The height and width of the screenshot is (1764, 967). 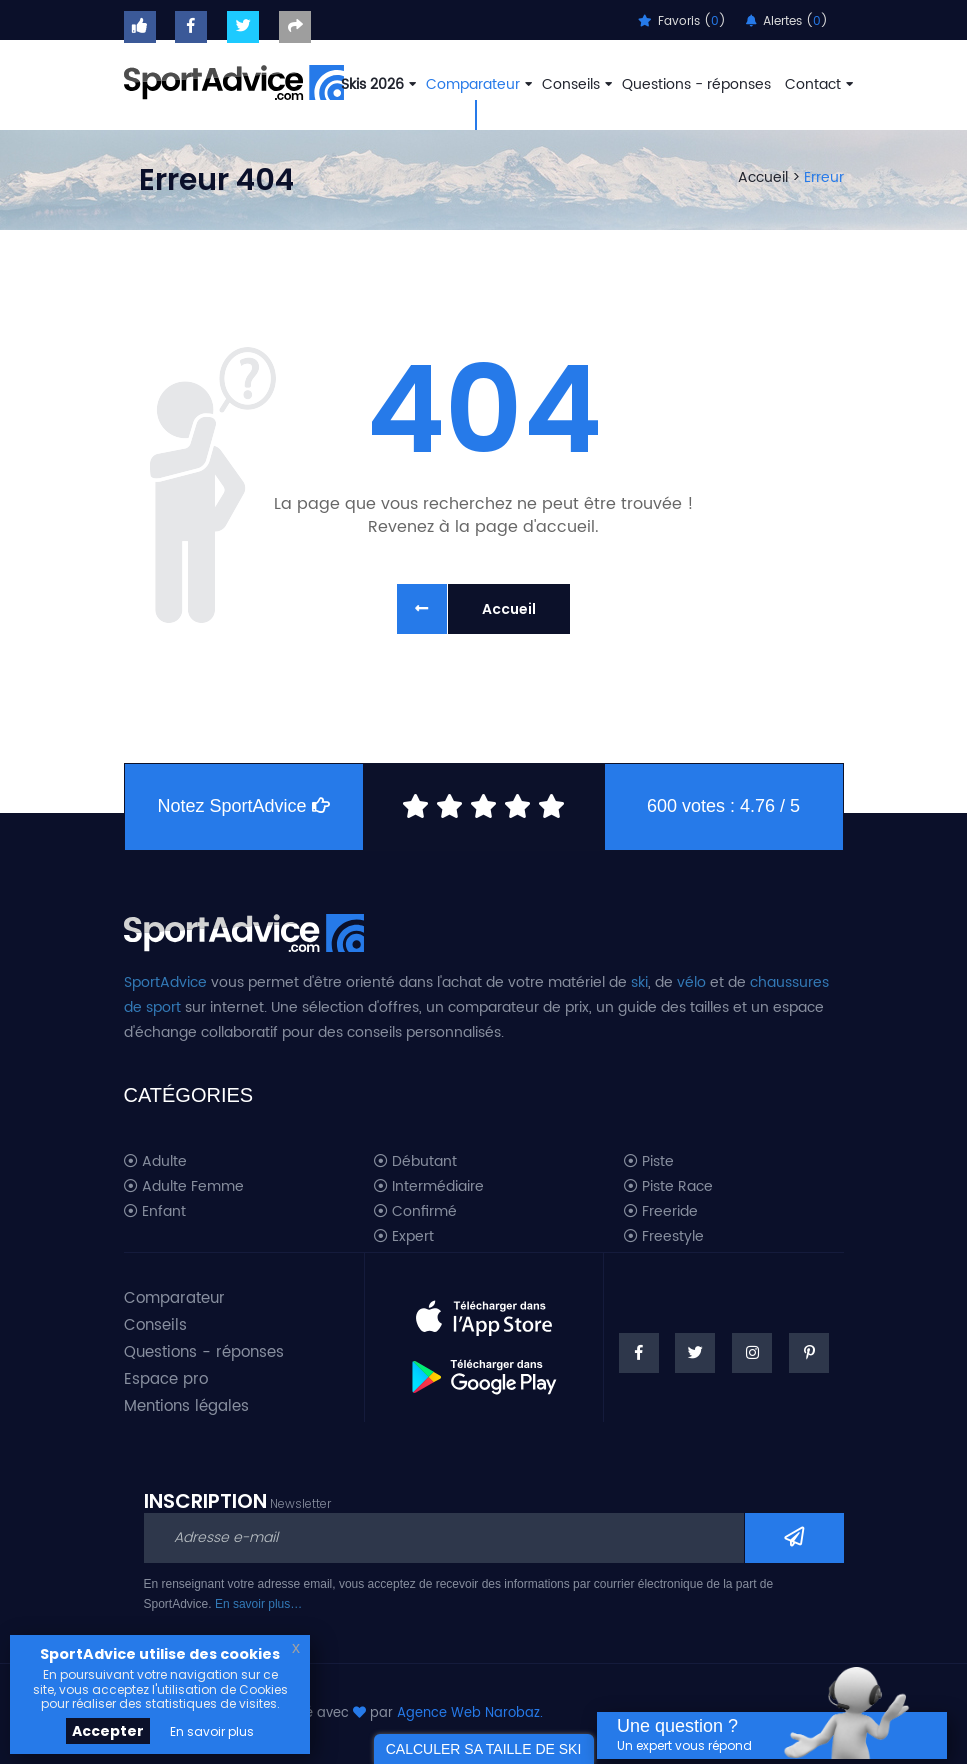 What do you see at coordinates (212, 1731) in the screenshot?
I see `En savoir plus` at bounding box center [212, 1731].